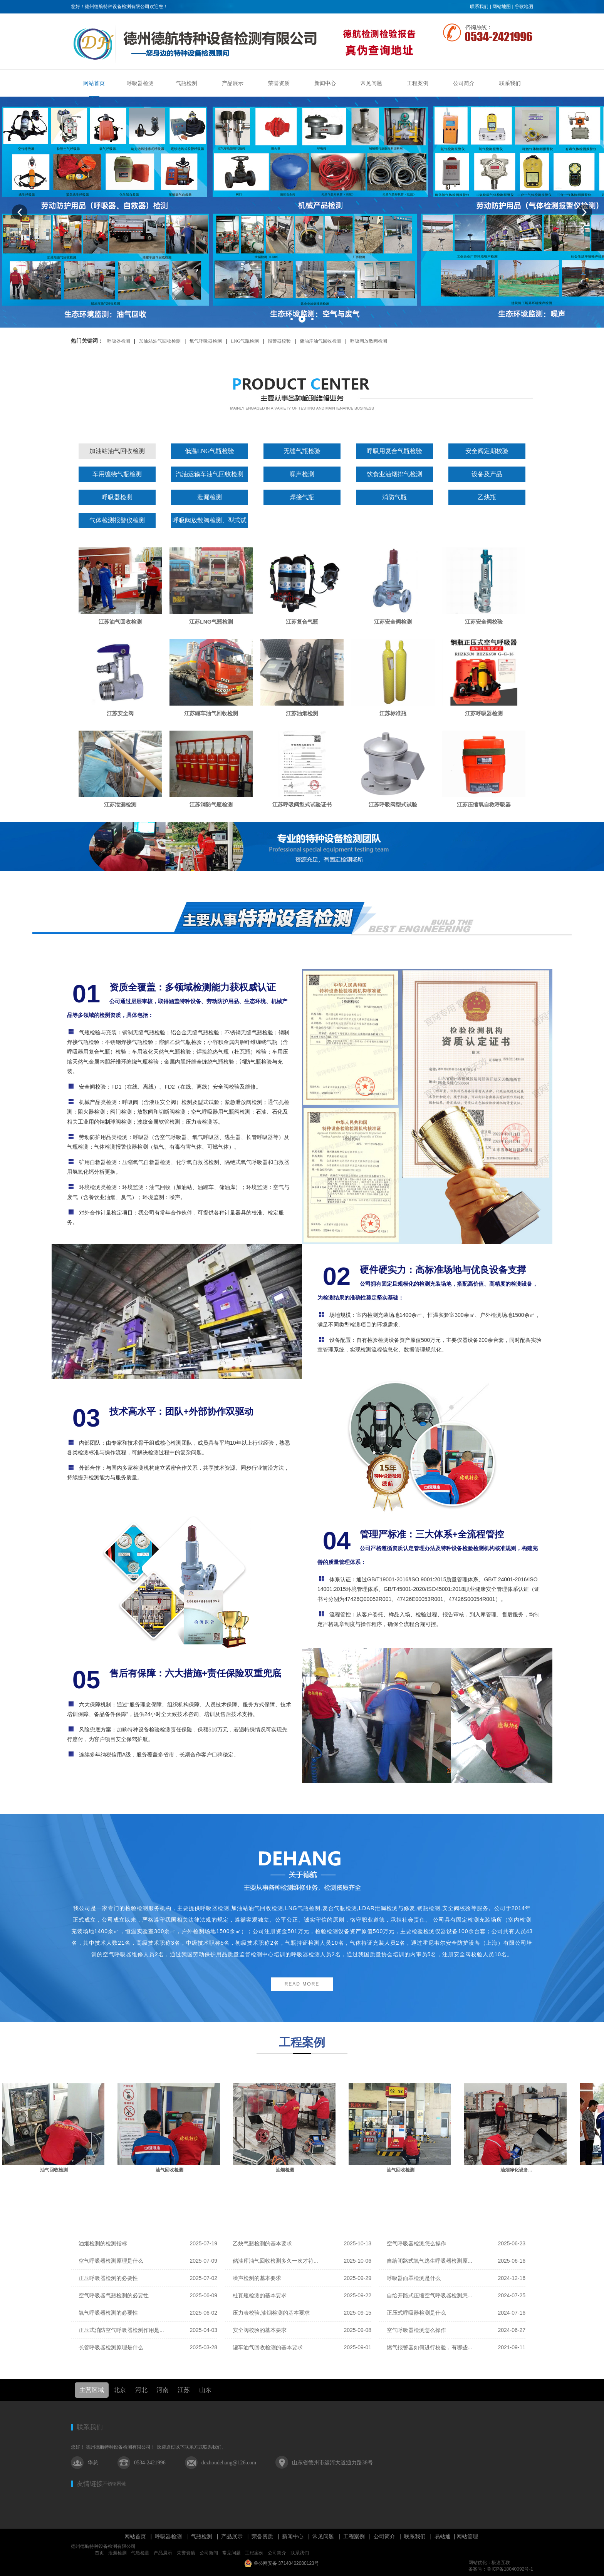  Describe the element at coordinates (206, 341) in the screenshot. I see `氧气呼吸器检测` at that location.